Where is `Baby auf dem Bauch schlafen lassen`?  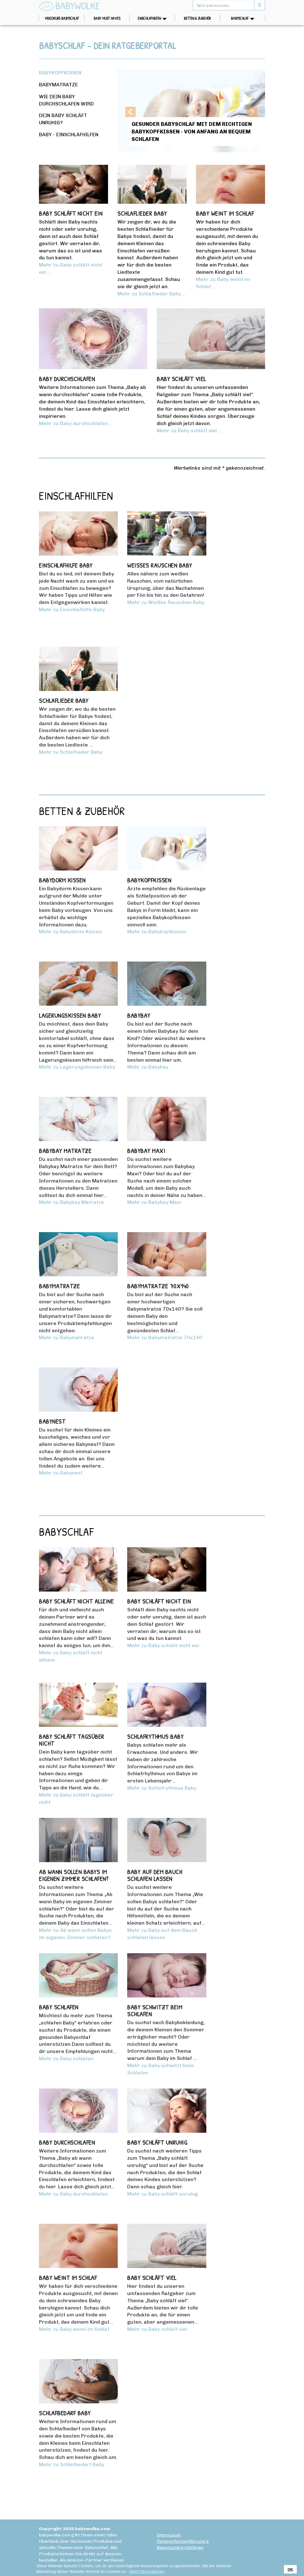 Baby auf dem Bauch schlafen lassen is located at coordinates (154, 1875).